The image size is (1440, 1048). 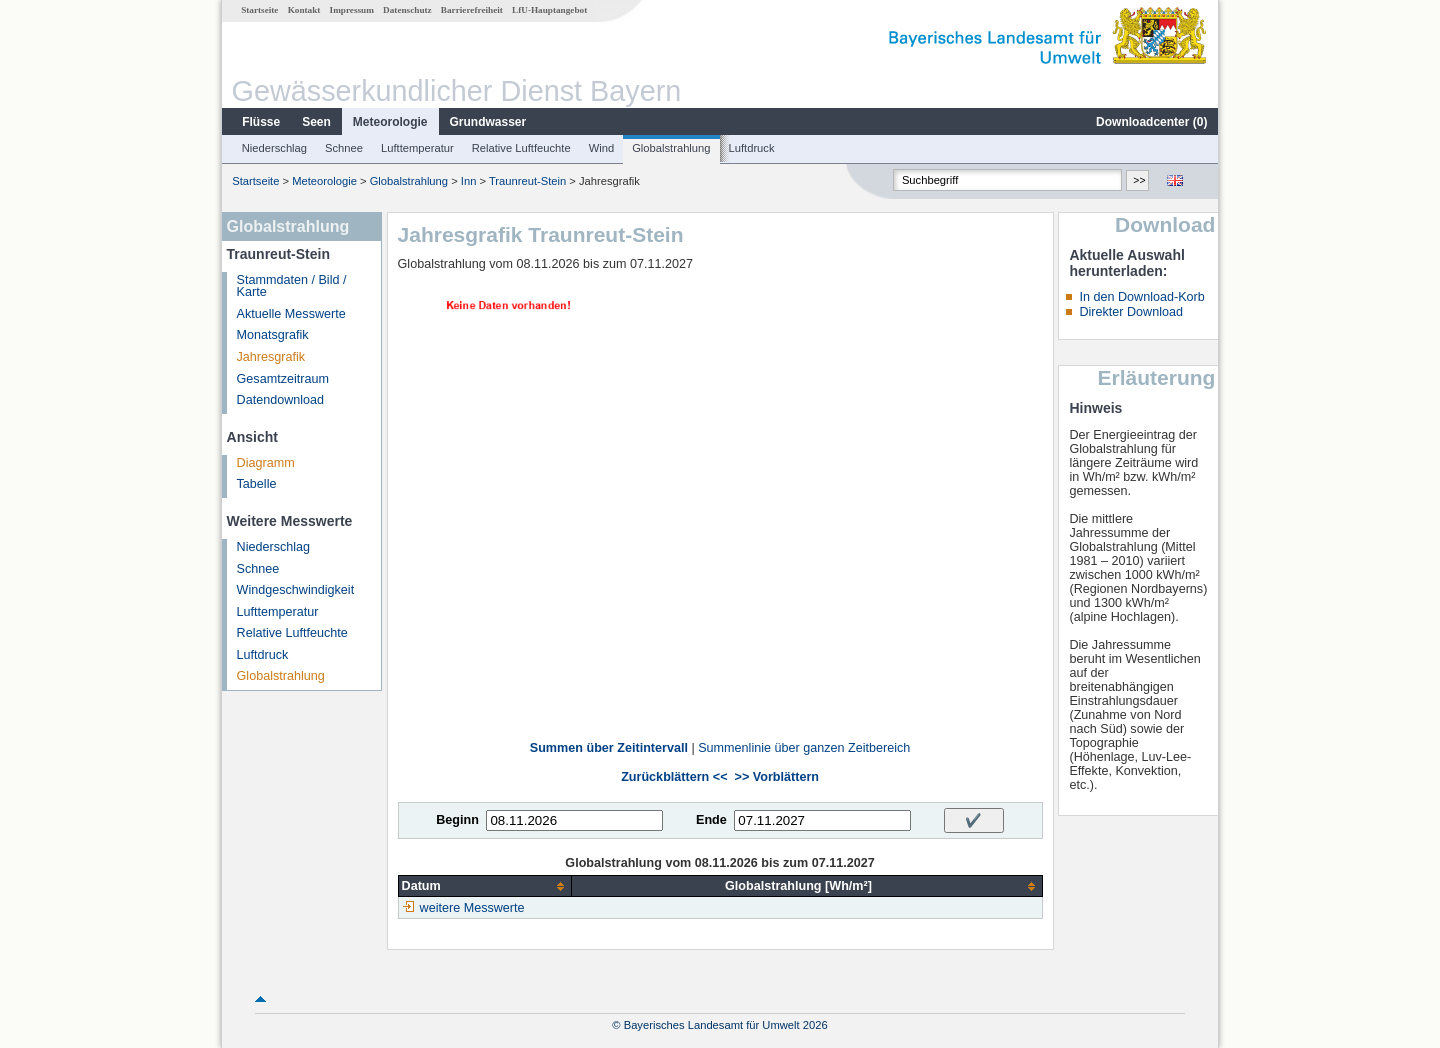 I want to click on Jahresgrafik, so click(x=271, y=357).